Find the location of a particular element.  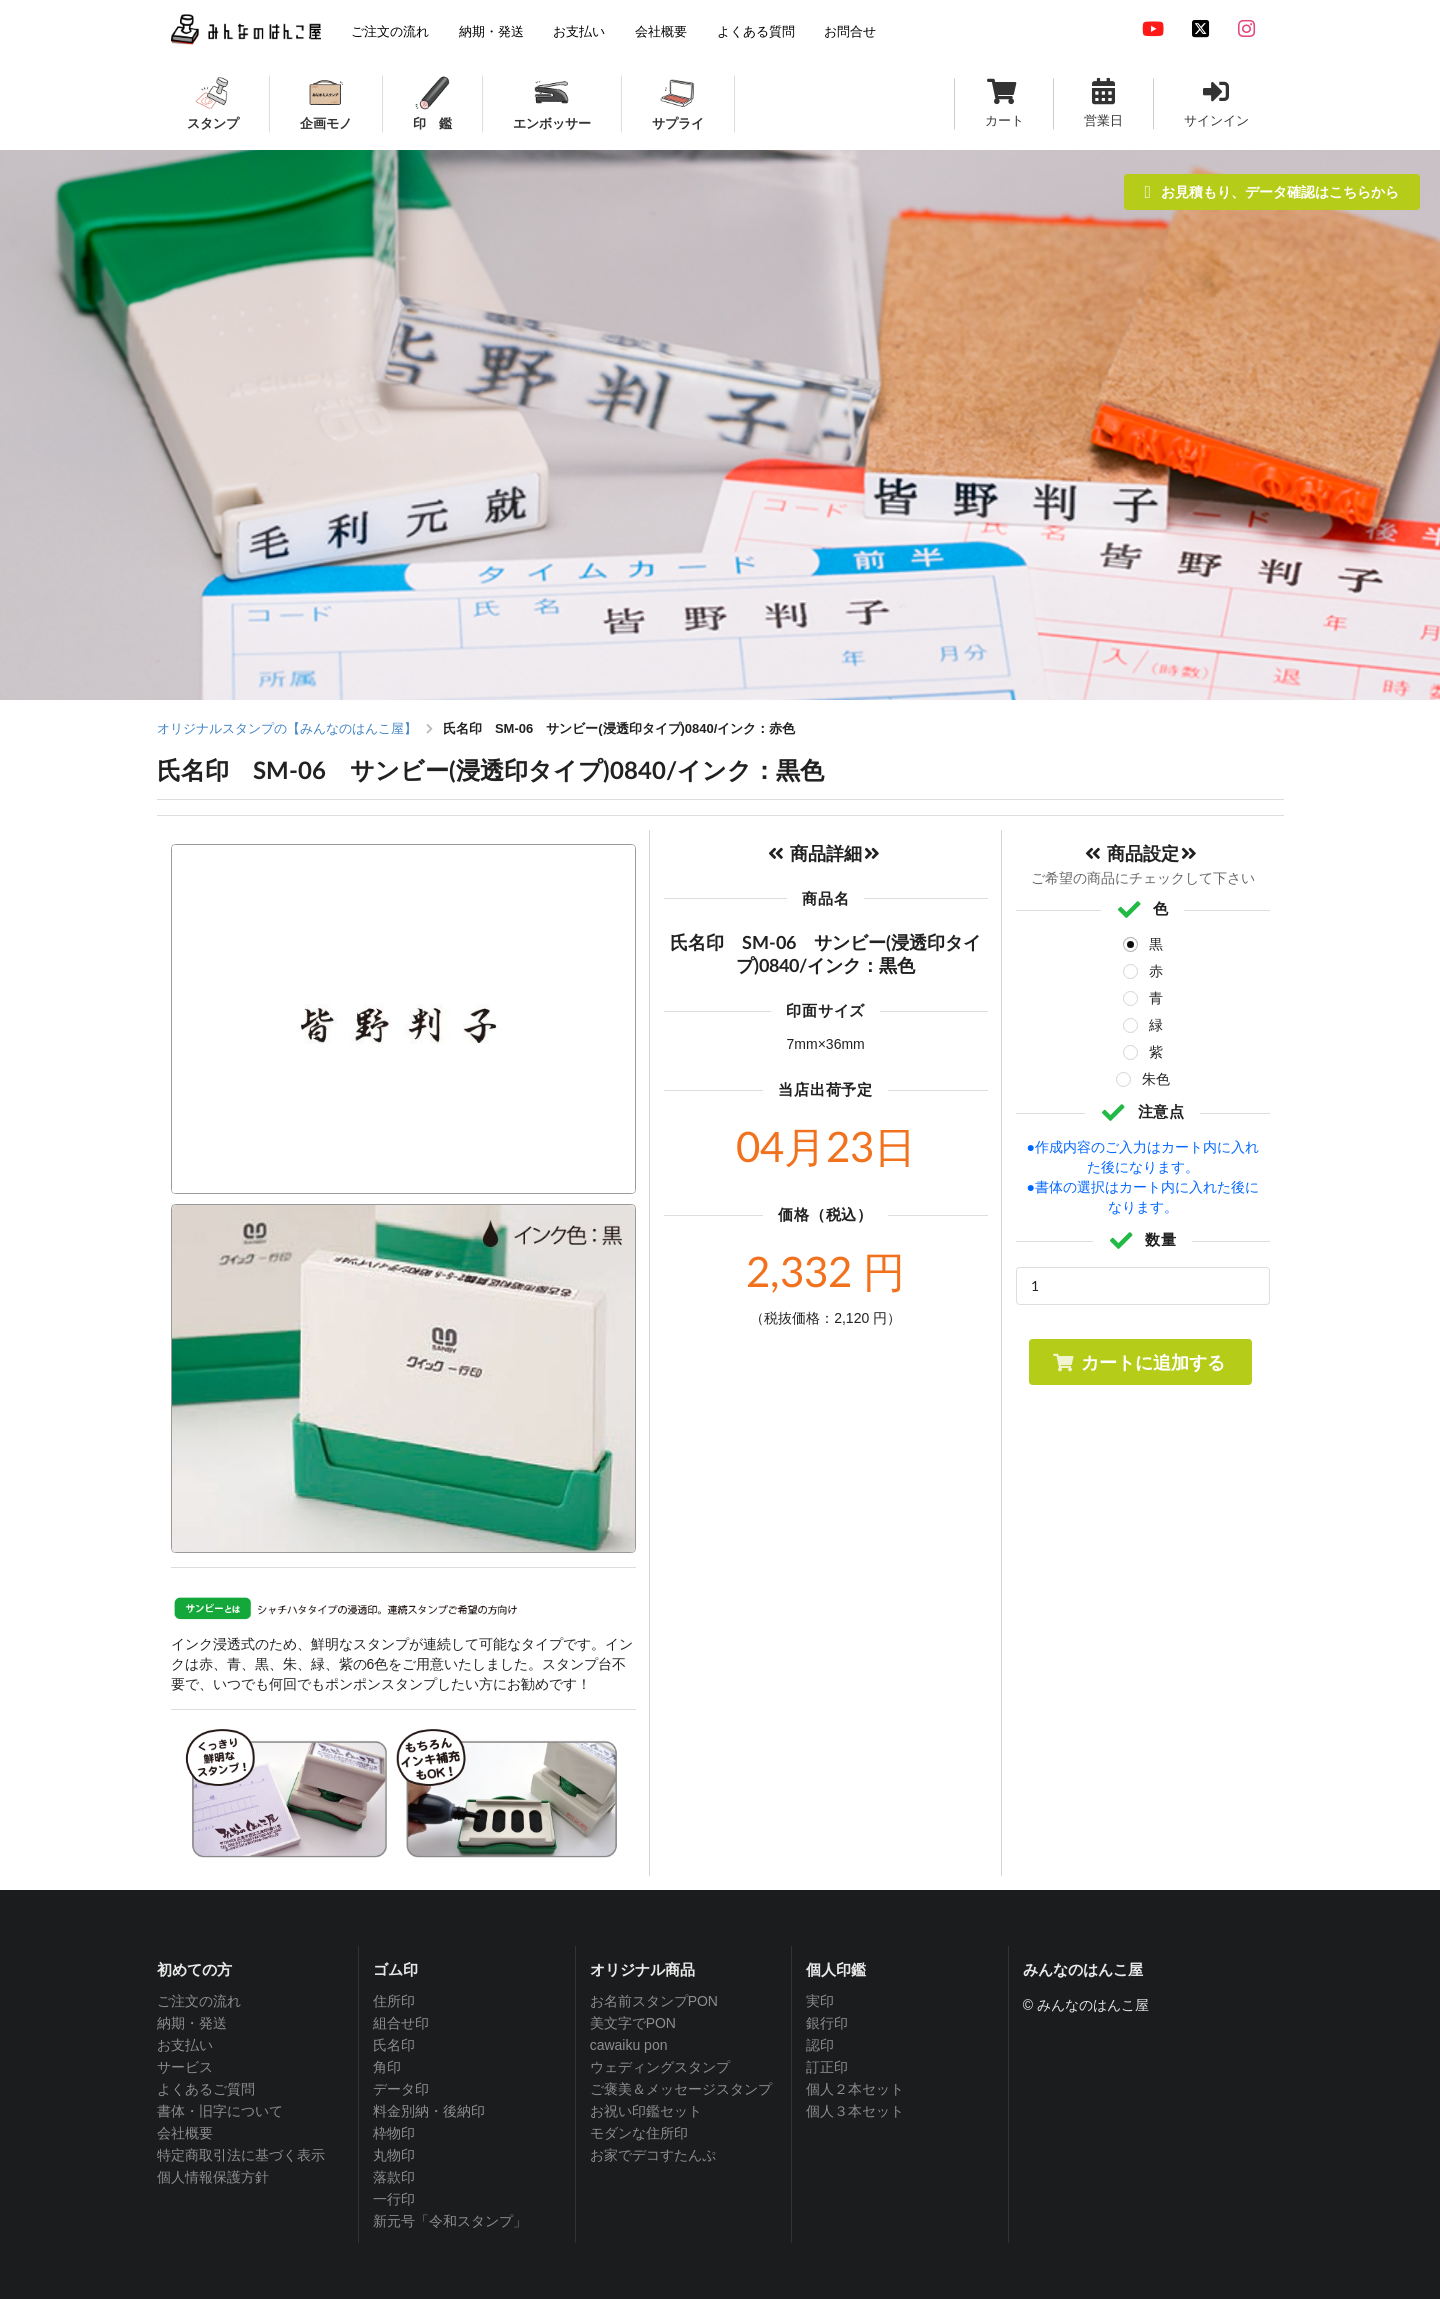

組合せ印 is located at coordinates (401, 2023).